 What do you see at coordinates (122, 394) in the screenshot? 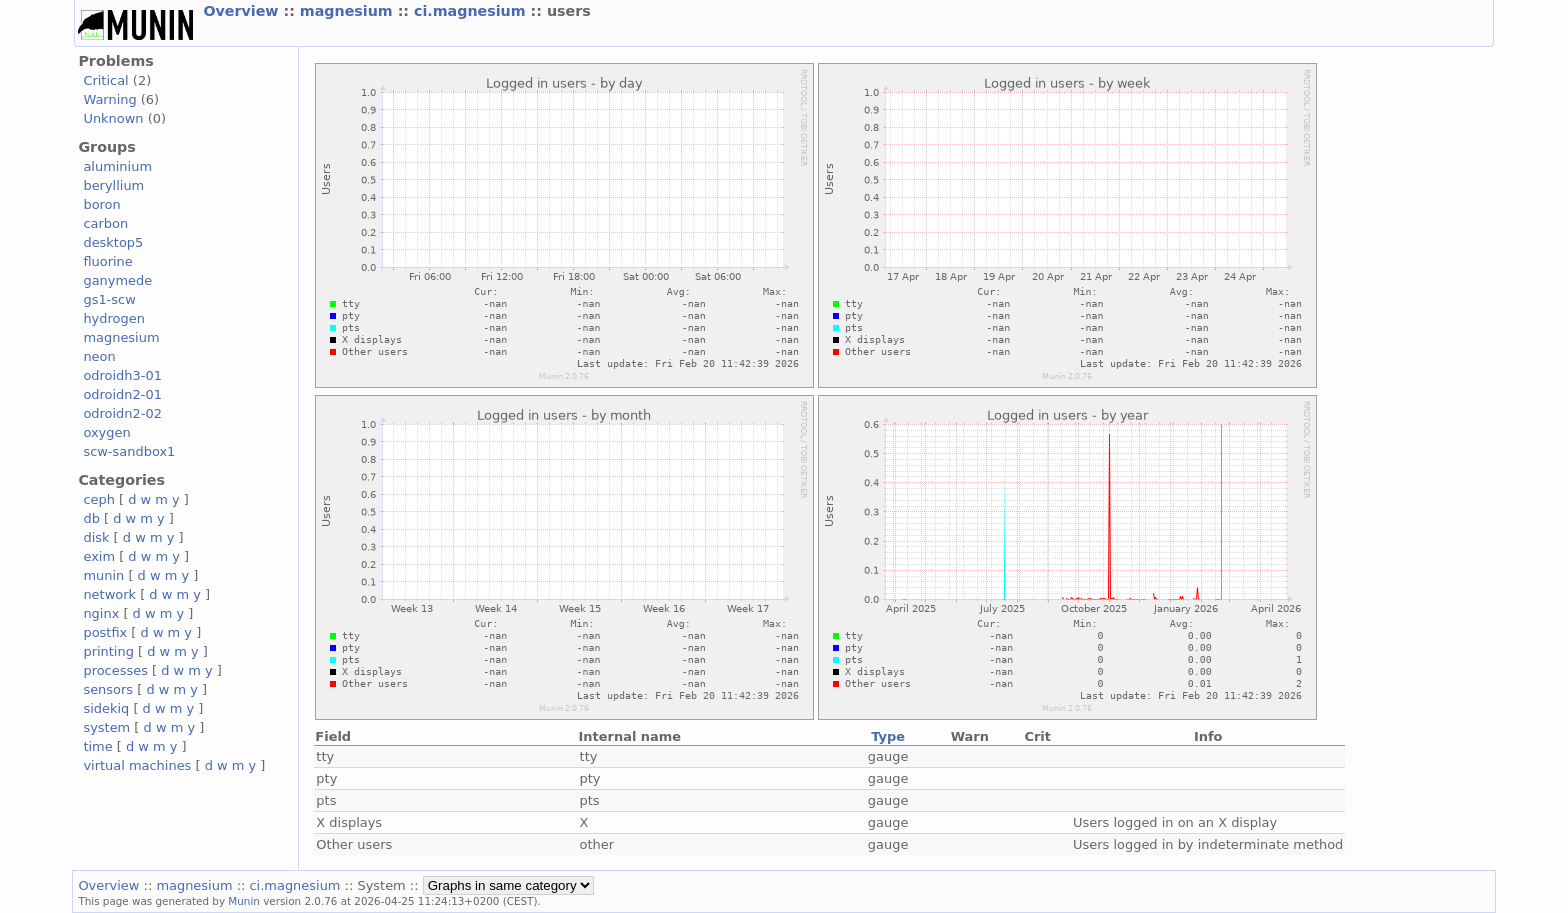
I see `odroidn2-01` at bounding box center [122, 394].